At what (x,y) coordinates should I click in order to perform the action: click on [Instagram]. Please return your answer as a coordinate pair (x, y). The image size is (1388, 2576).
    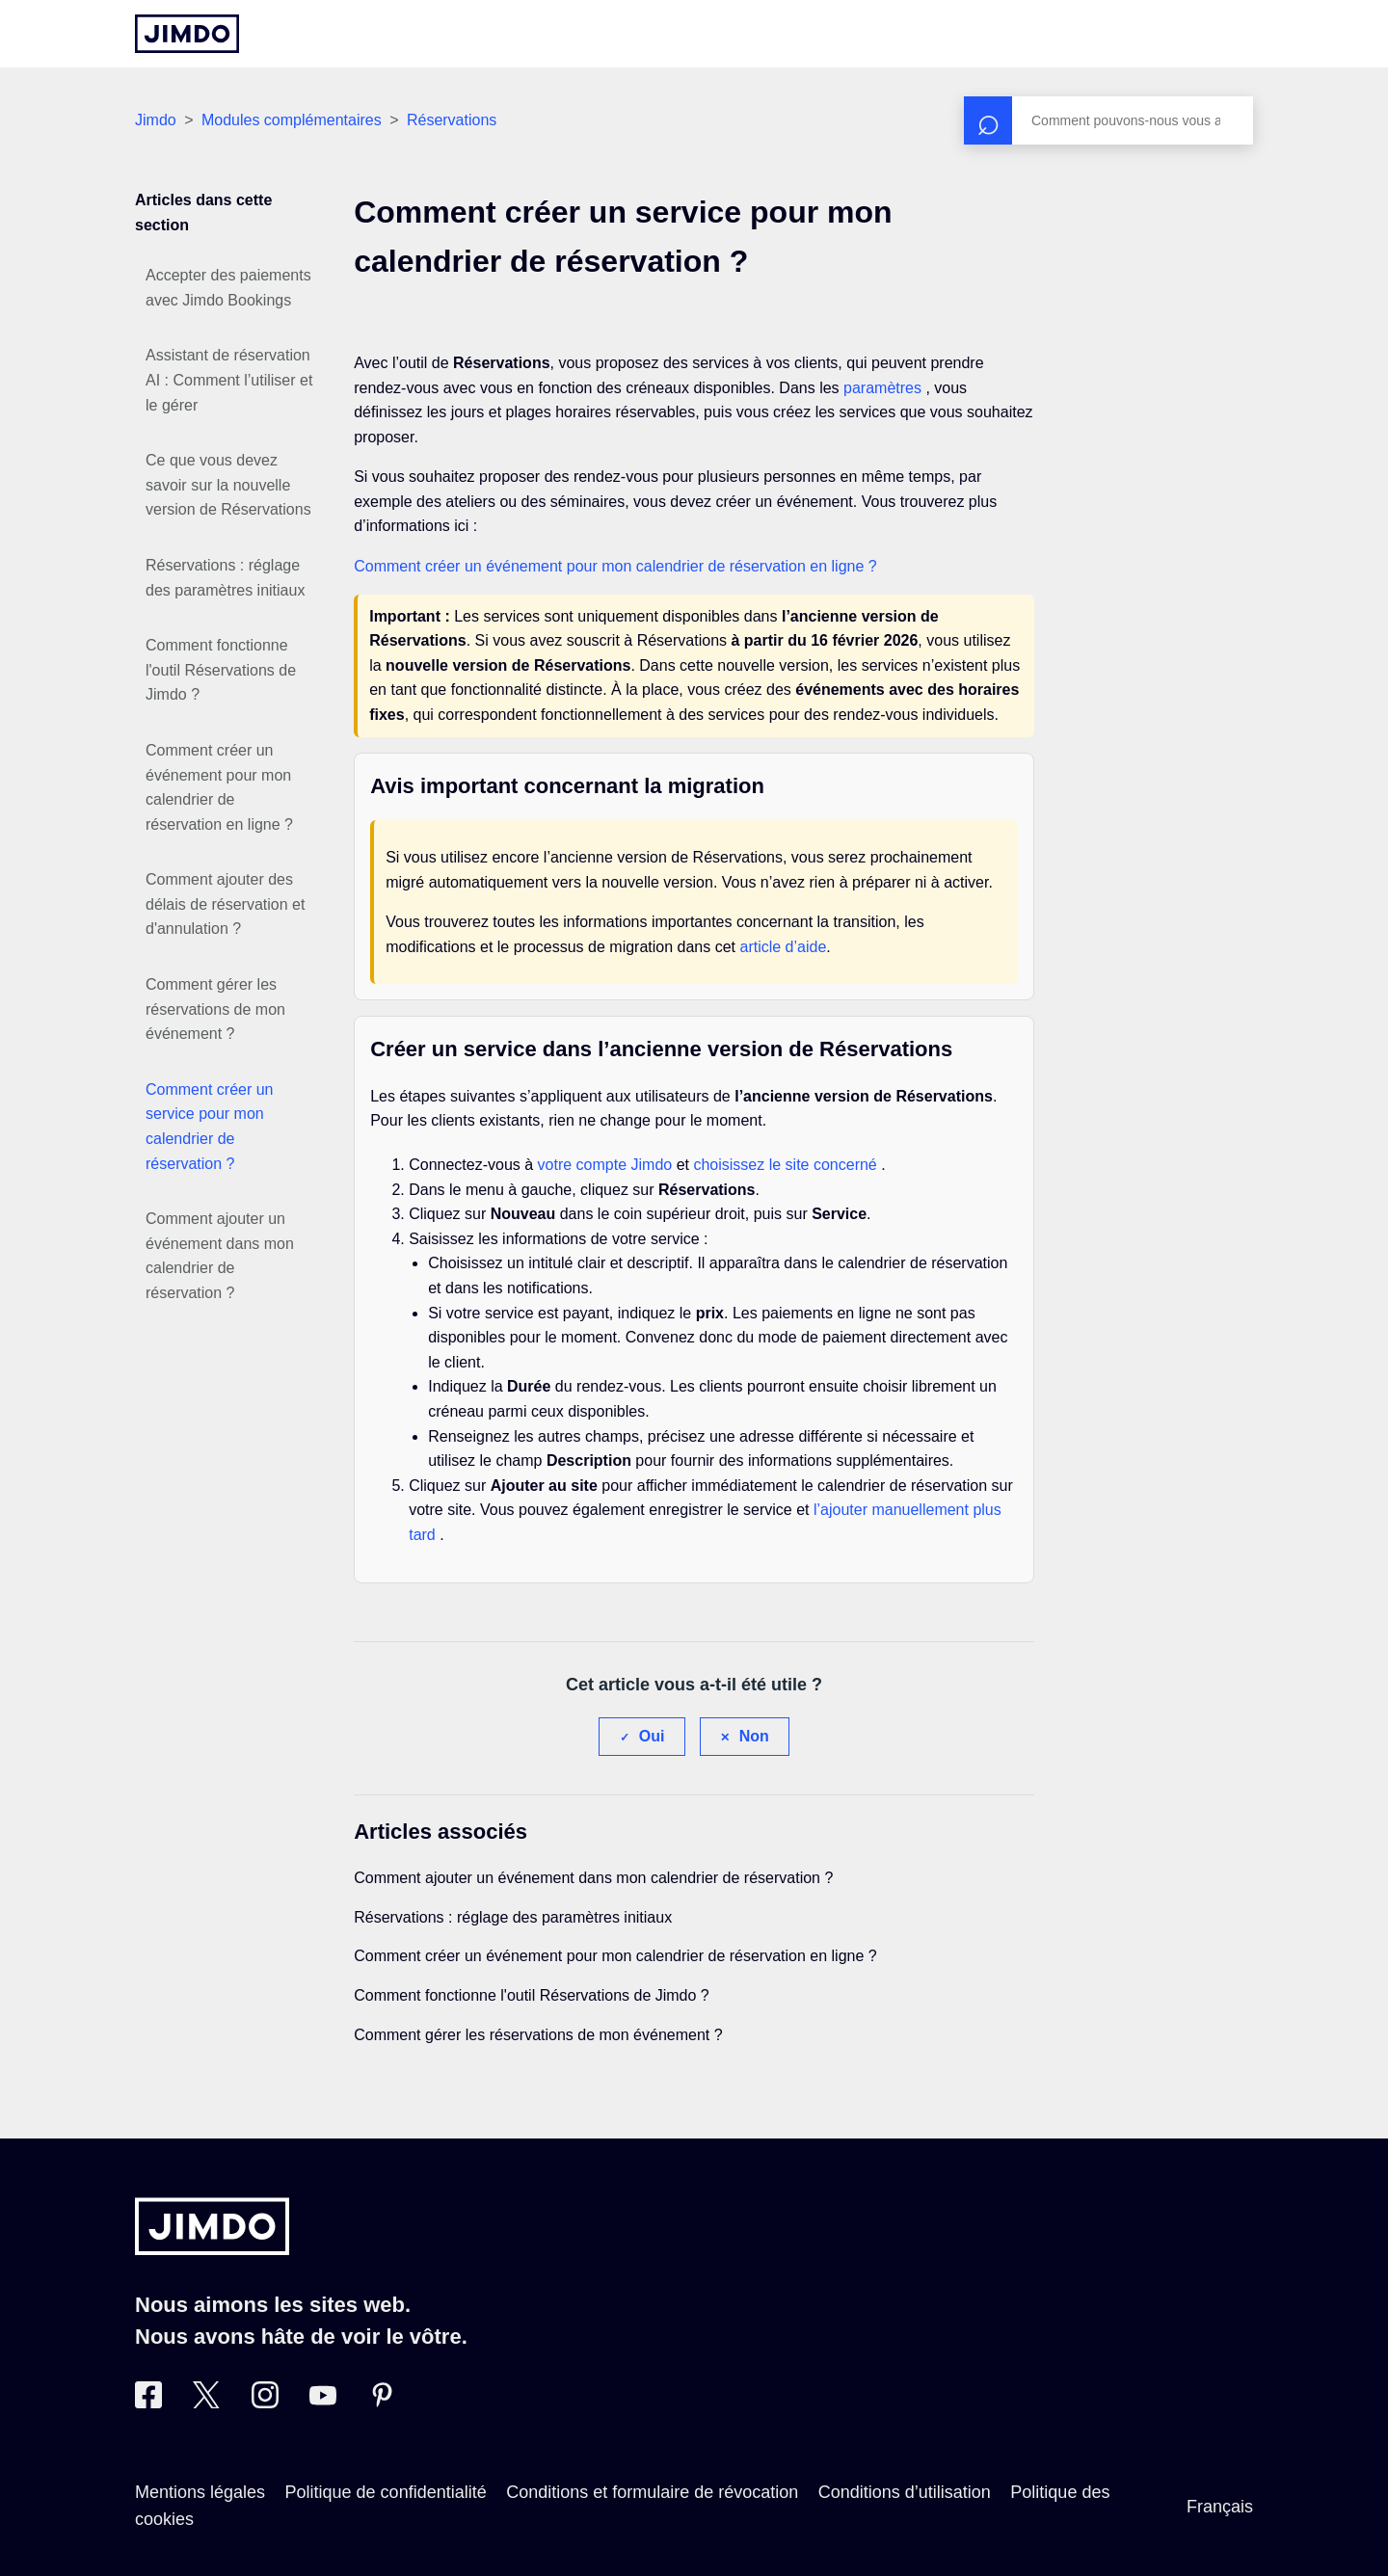
    Looking at the image, I should click on (265, 2402).